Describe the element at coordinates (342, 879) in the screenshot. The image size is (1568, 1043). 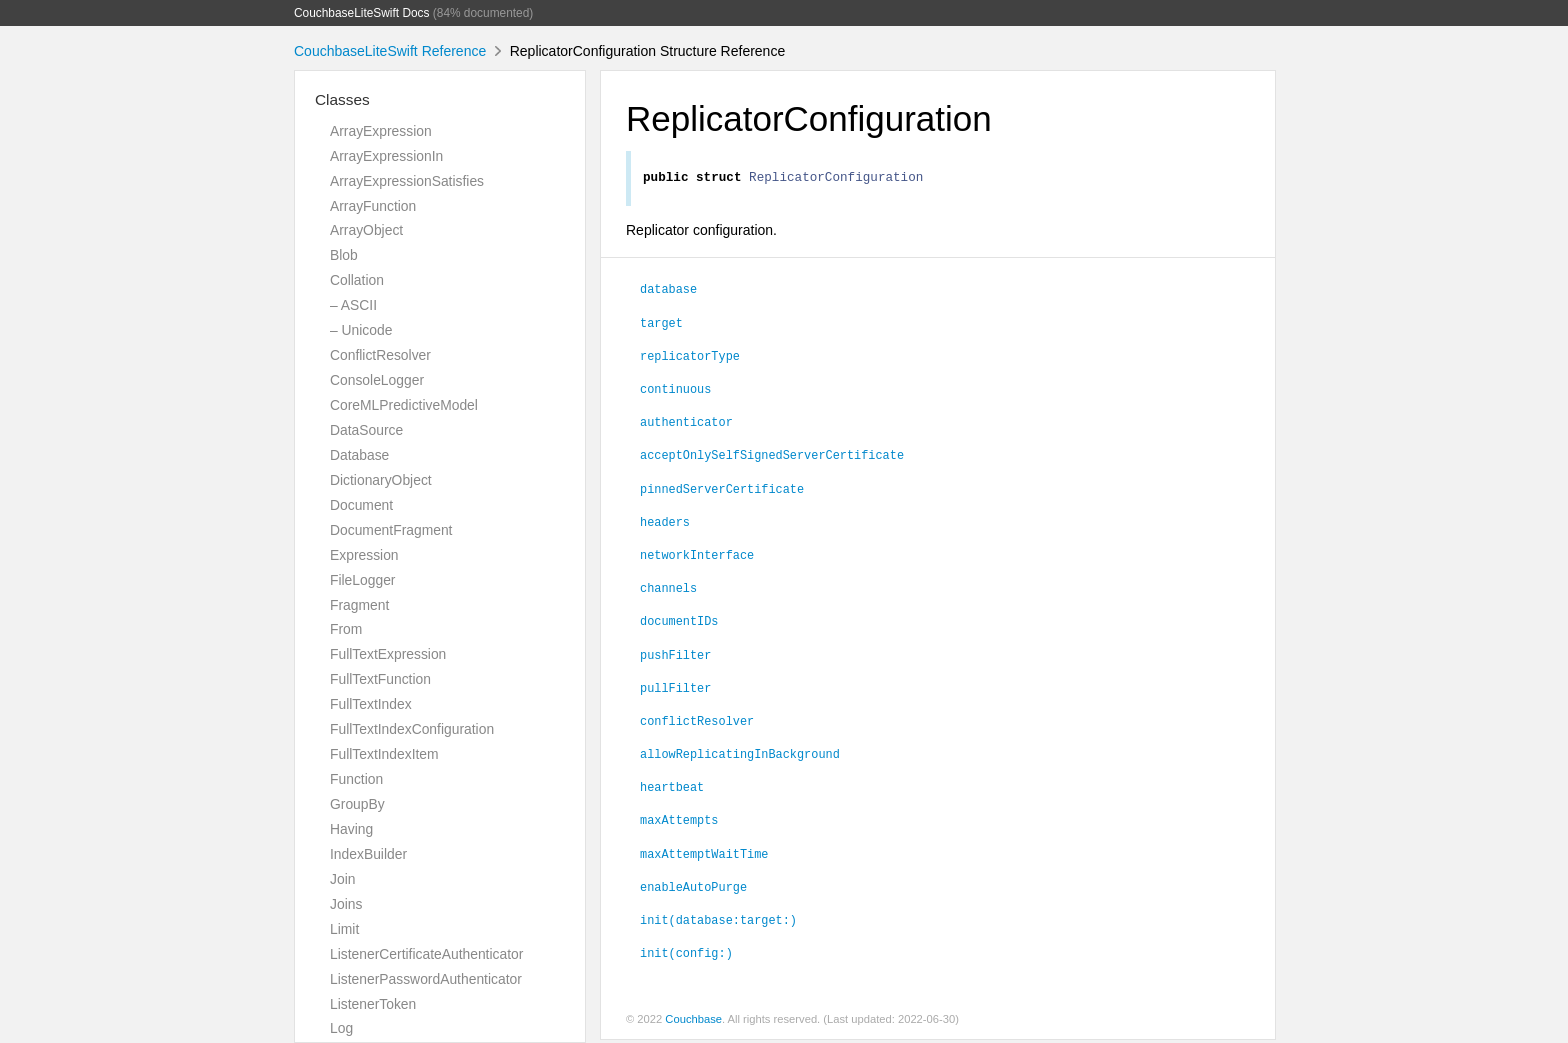
I see `Join` at that location.